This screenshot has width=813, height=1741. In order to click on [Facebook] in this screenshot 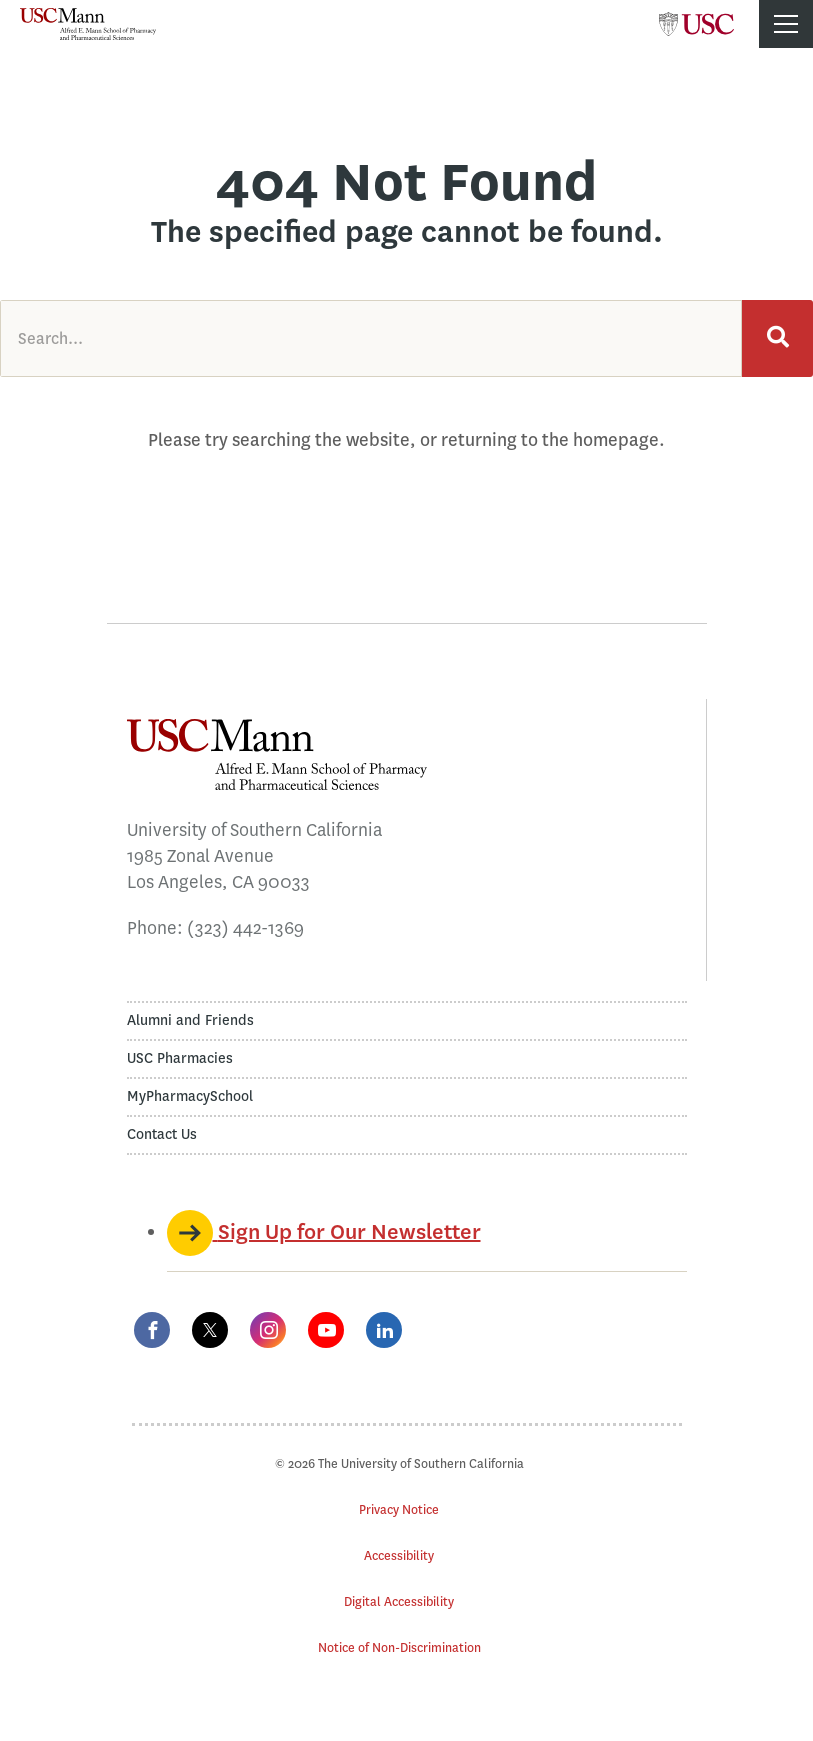, I will do `click(152, 1330)`.